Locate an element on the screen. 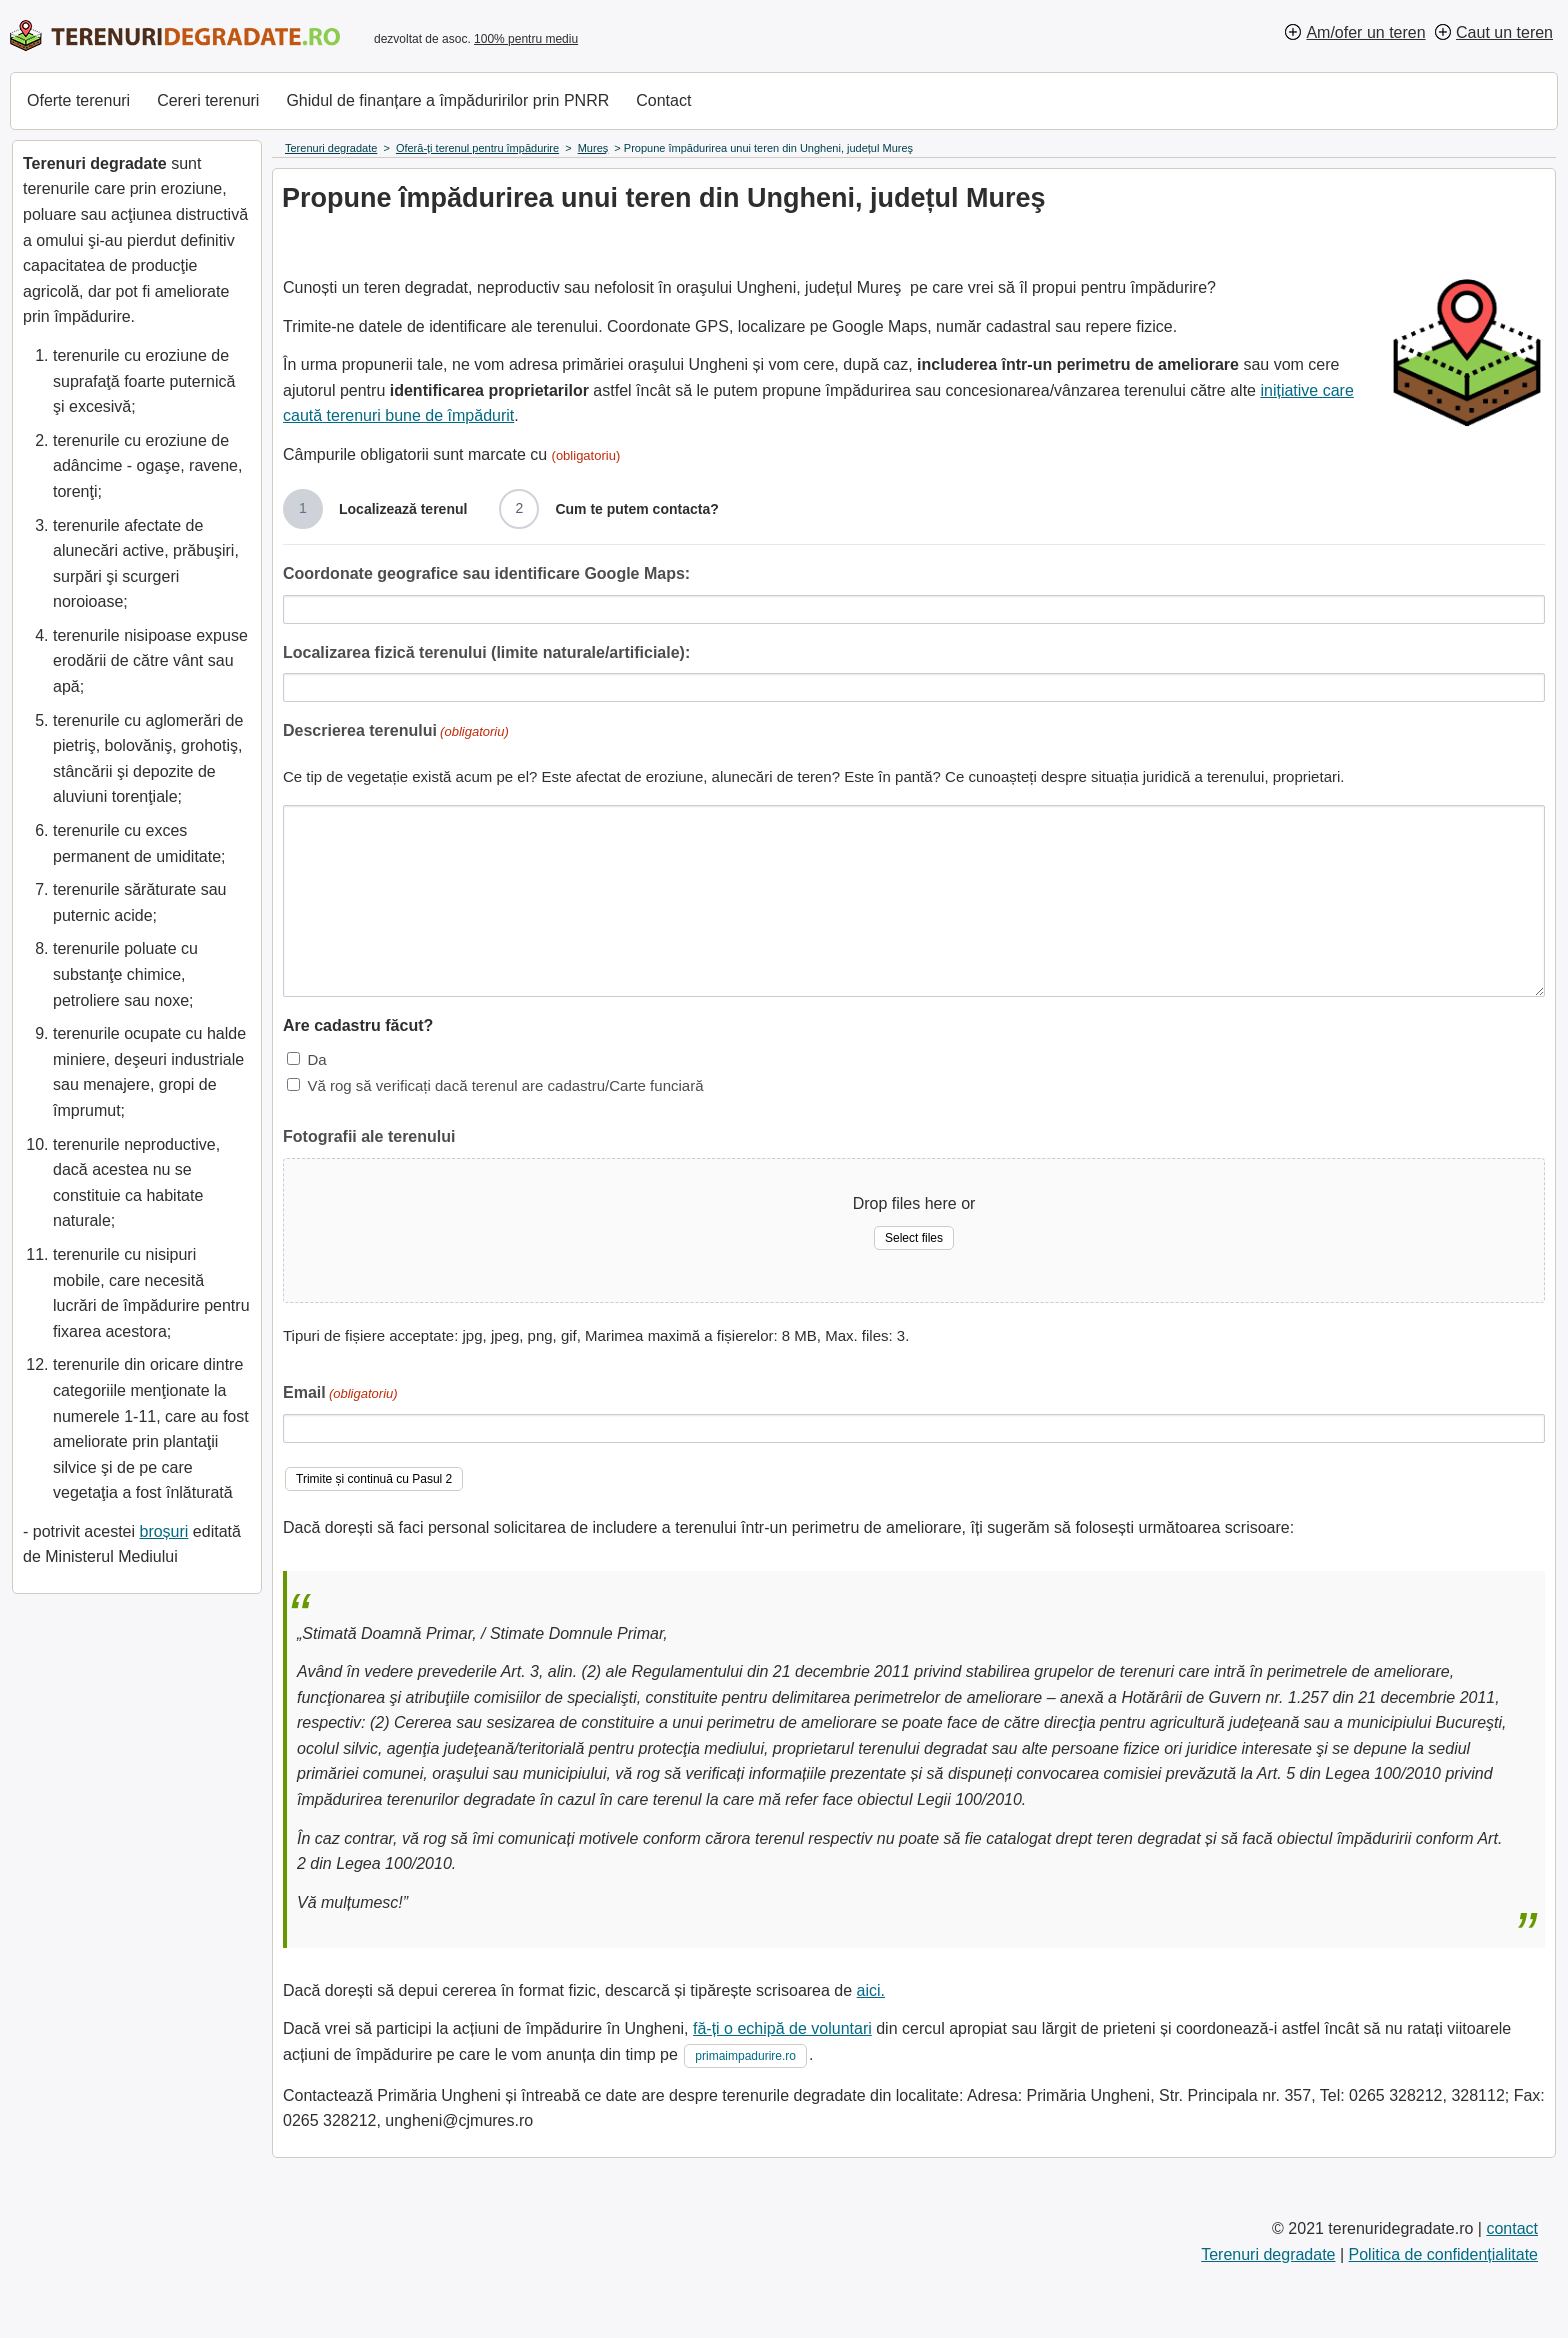 This screenshot has width=1568, height=2338. 100% pentru mediu is located at coordinates (526, 39).